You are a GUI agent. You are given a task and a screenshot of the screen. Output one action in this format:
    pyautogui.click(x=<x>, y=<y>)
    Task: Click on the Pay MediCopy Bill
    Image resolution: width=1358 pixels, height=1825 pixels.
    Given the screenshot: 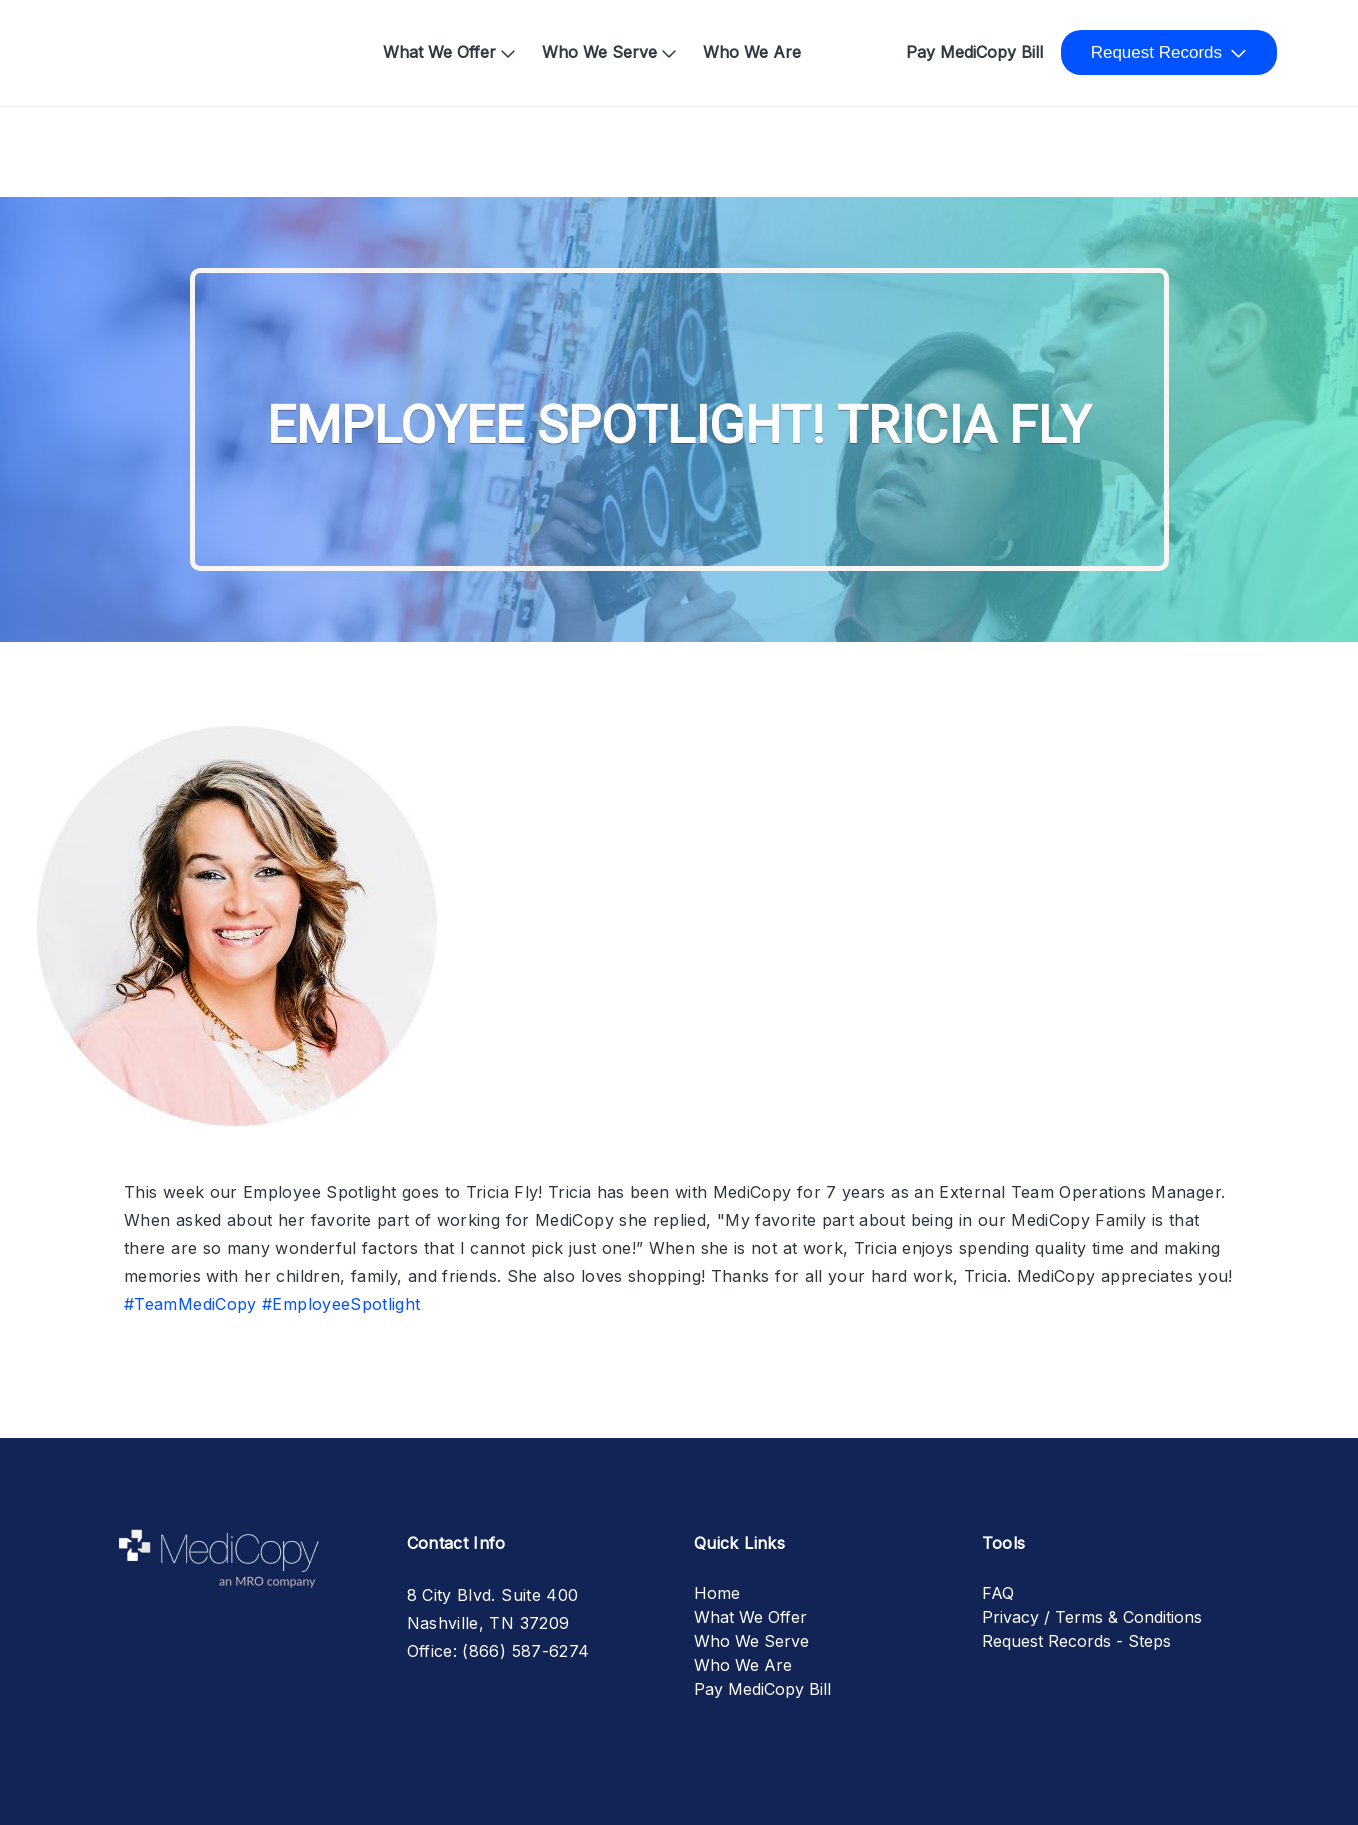 What is the action you would take?
    pyautogui.click(x=974, y=52)
    